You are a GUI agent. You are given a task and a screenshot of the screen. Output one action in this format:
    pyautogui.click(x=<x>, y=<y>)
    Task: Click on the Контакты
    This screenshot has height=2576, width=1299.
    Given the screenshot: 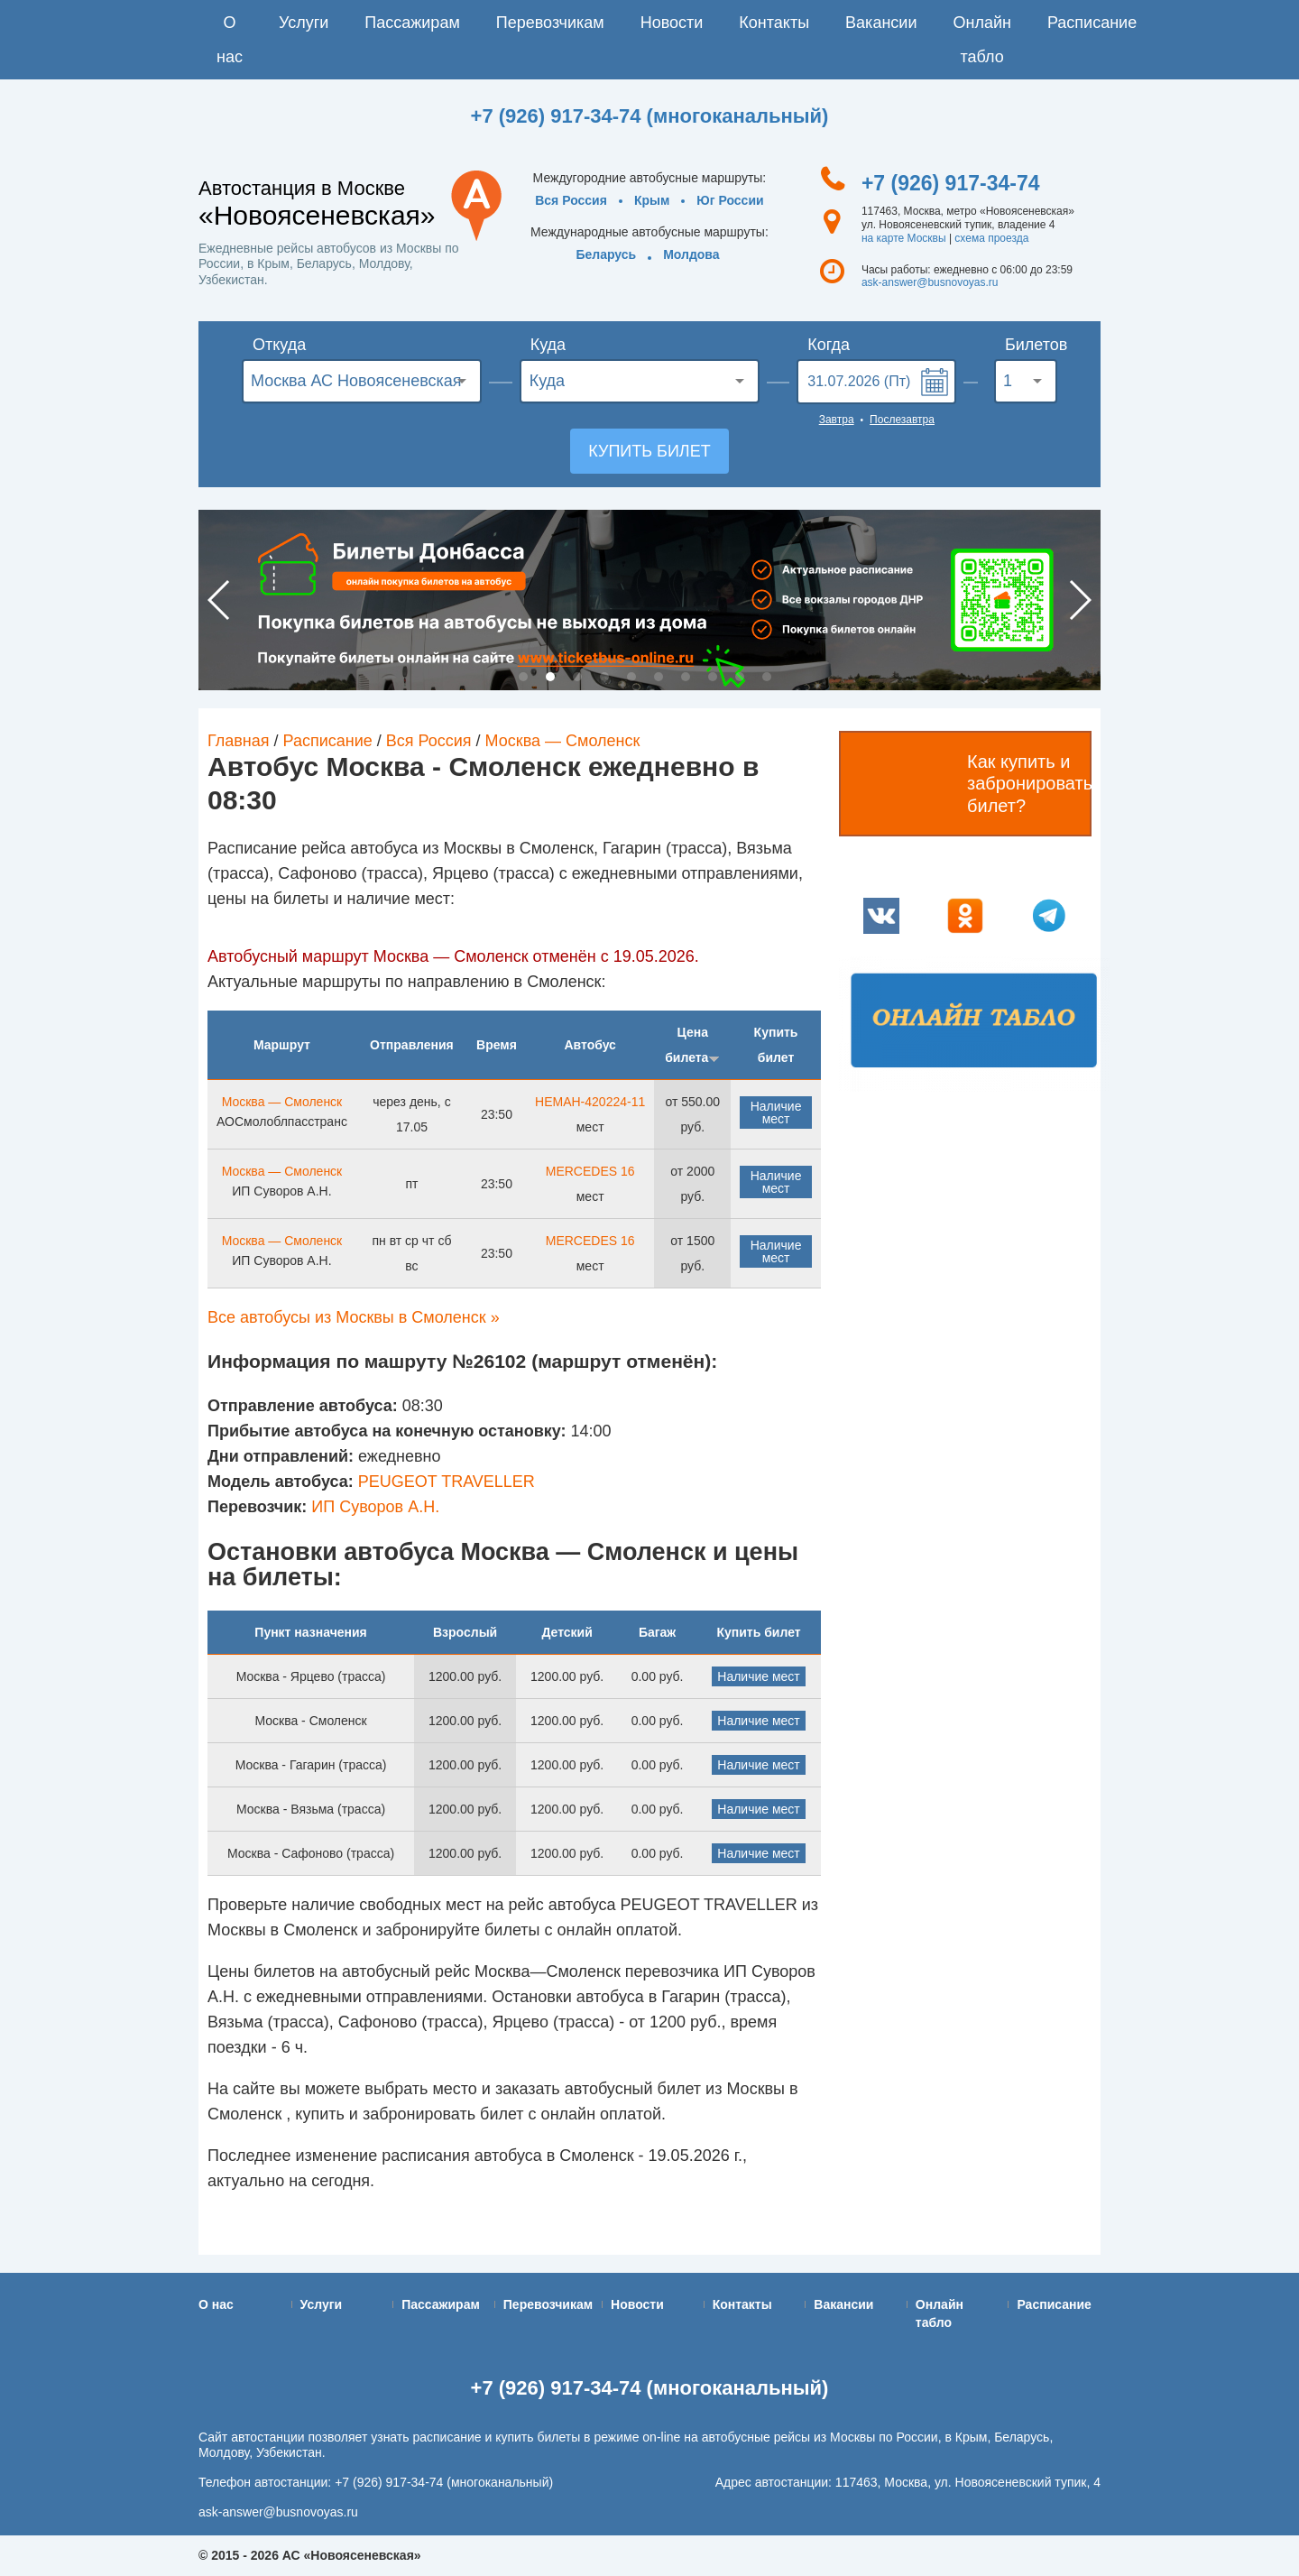 What is the action you would take?
    pyautogui.click(x=774, y=23)
    